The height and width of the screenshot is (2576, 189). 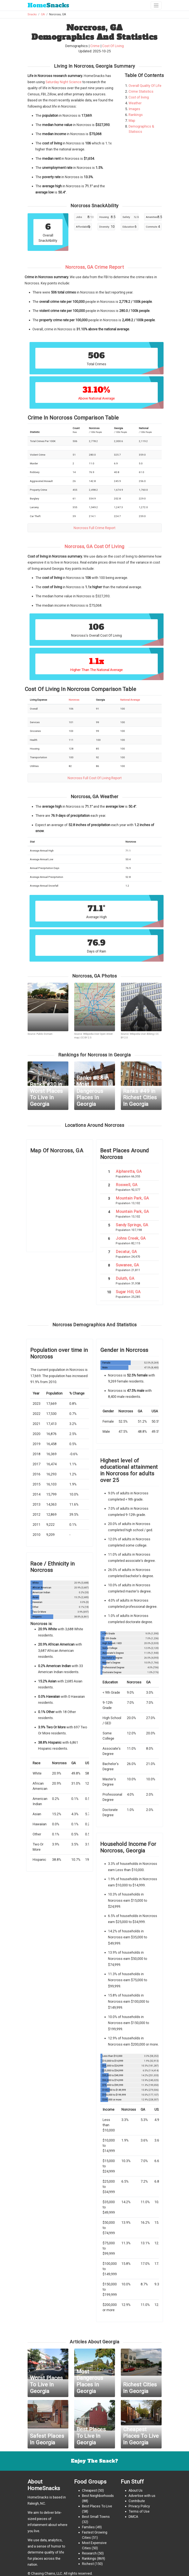 What do you see at coordinates (88, 2564) in the screenshot?
I see `Richest` at bounding box center [88, 2564].